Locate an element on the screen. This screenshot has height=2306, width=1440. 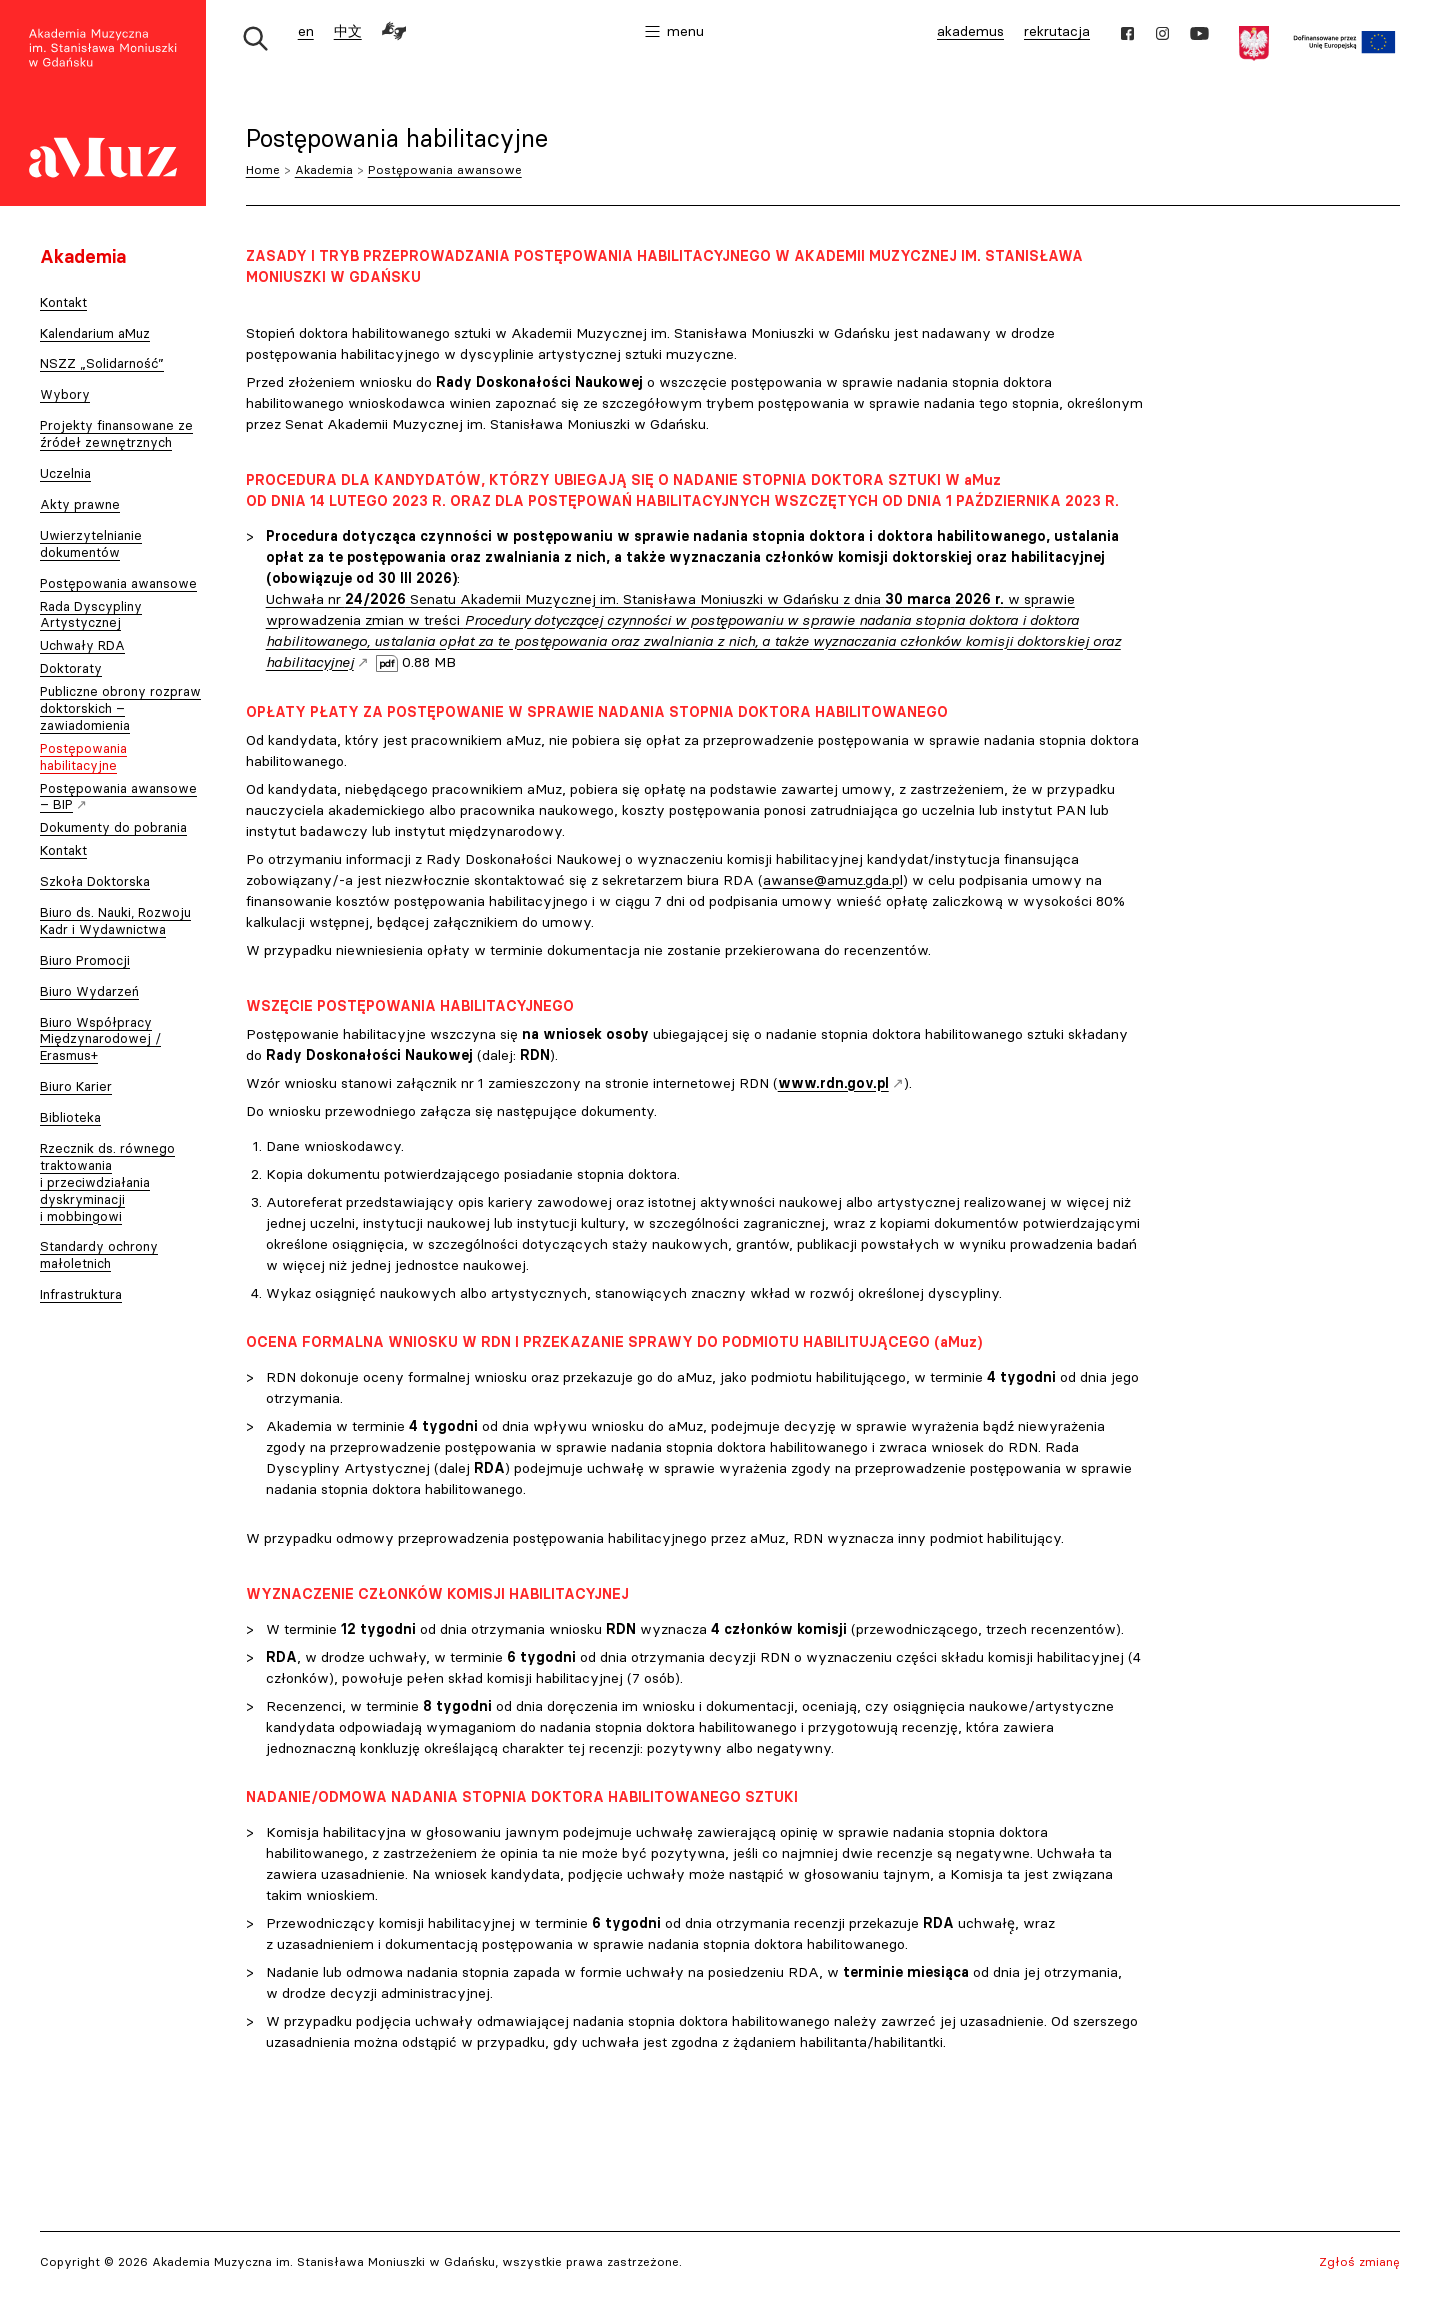
Biuro Karier is located at coordinates (76, 1086).